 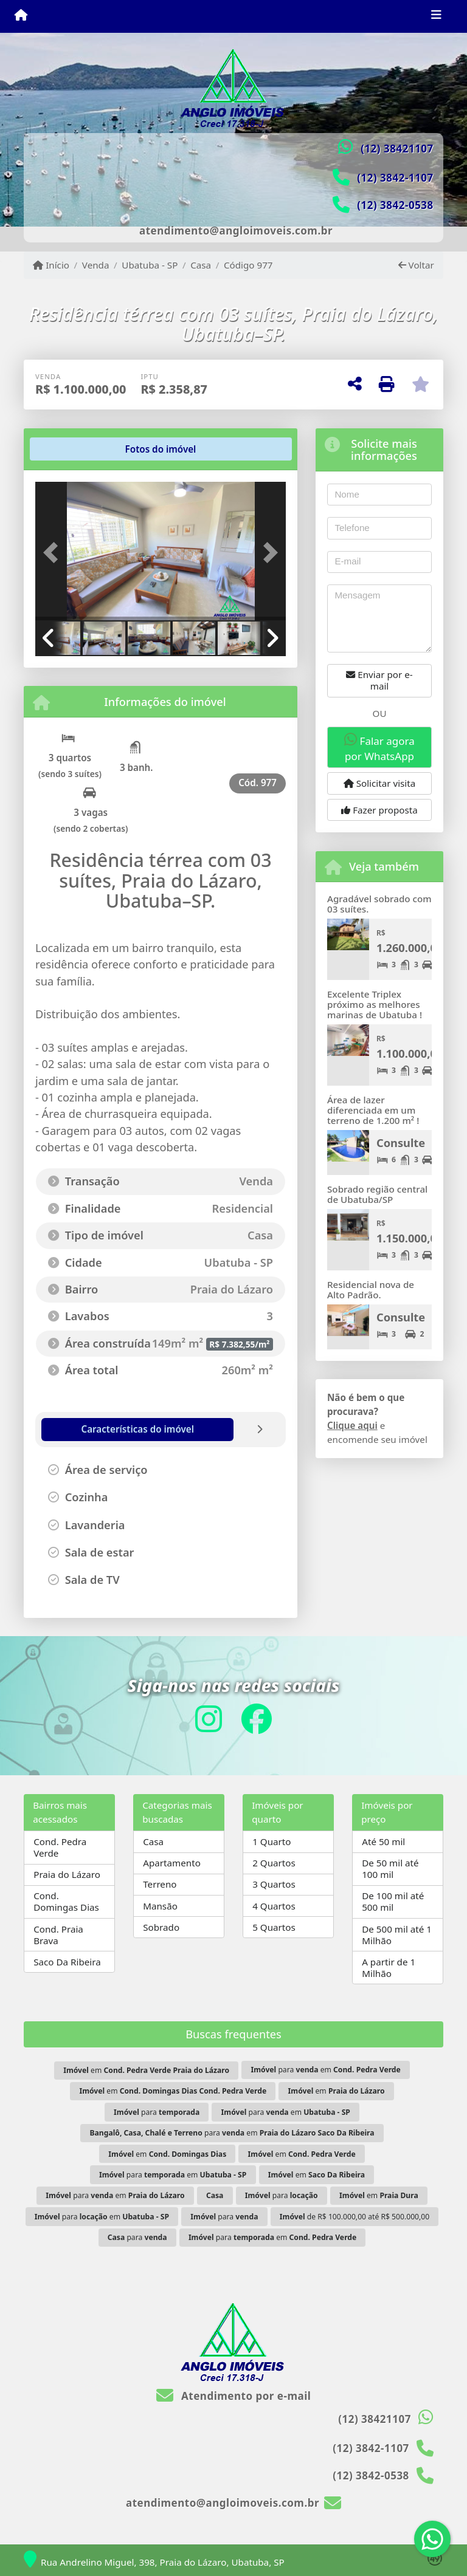 What do you see at coordinates (352, 1425) in the screenshot?
I see `Clique aqui` at bounding box center [352, 1425].